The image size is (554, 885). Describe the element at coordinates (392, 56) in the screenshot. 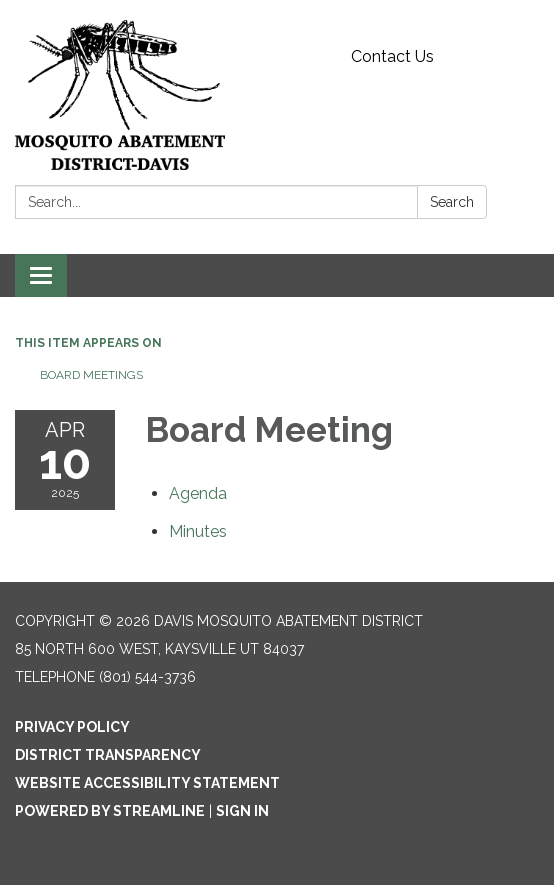

I see `Contact Us` at that location.